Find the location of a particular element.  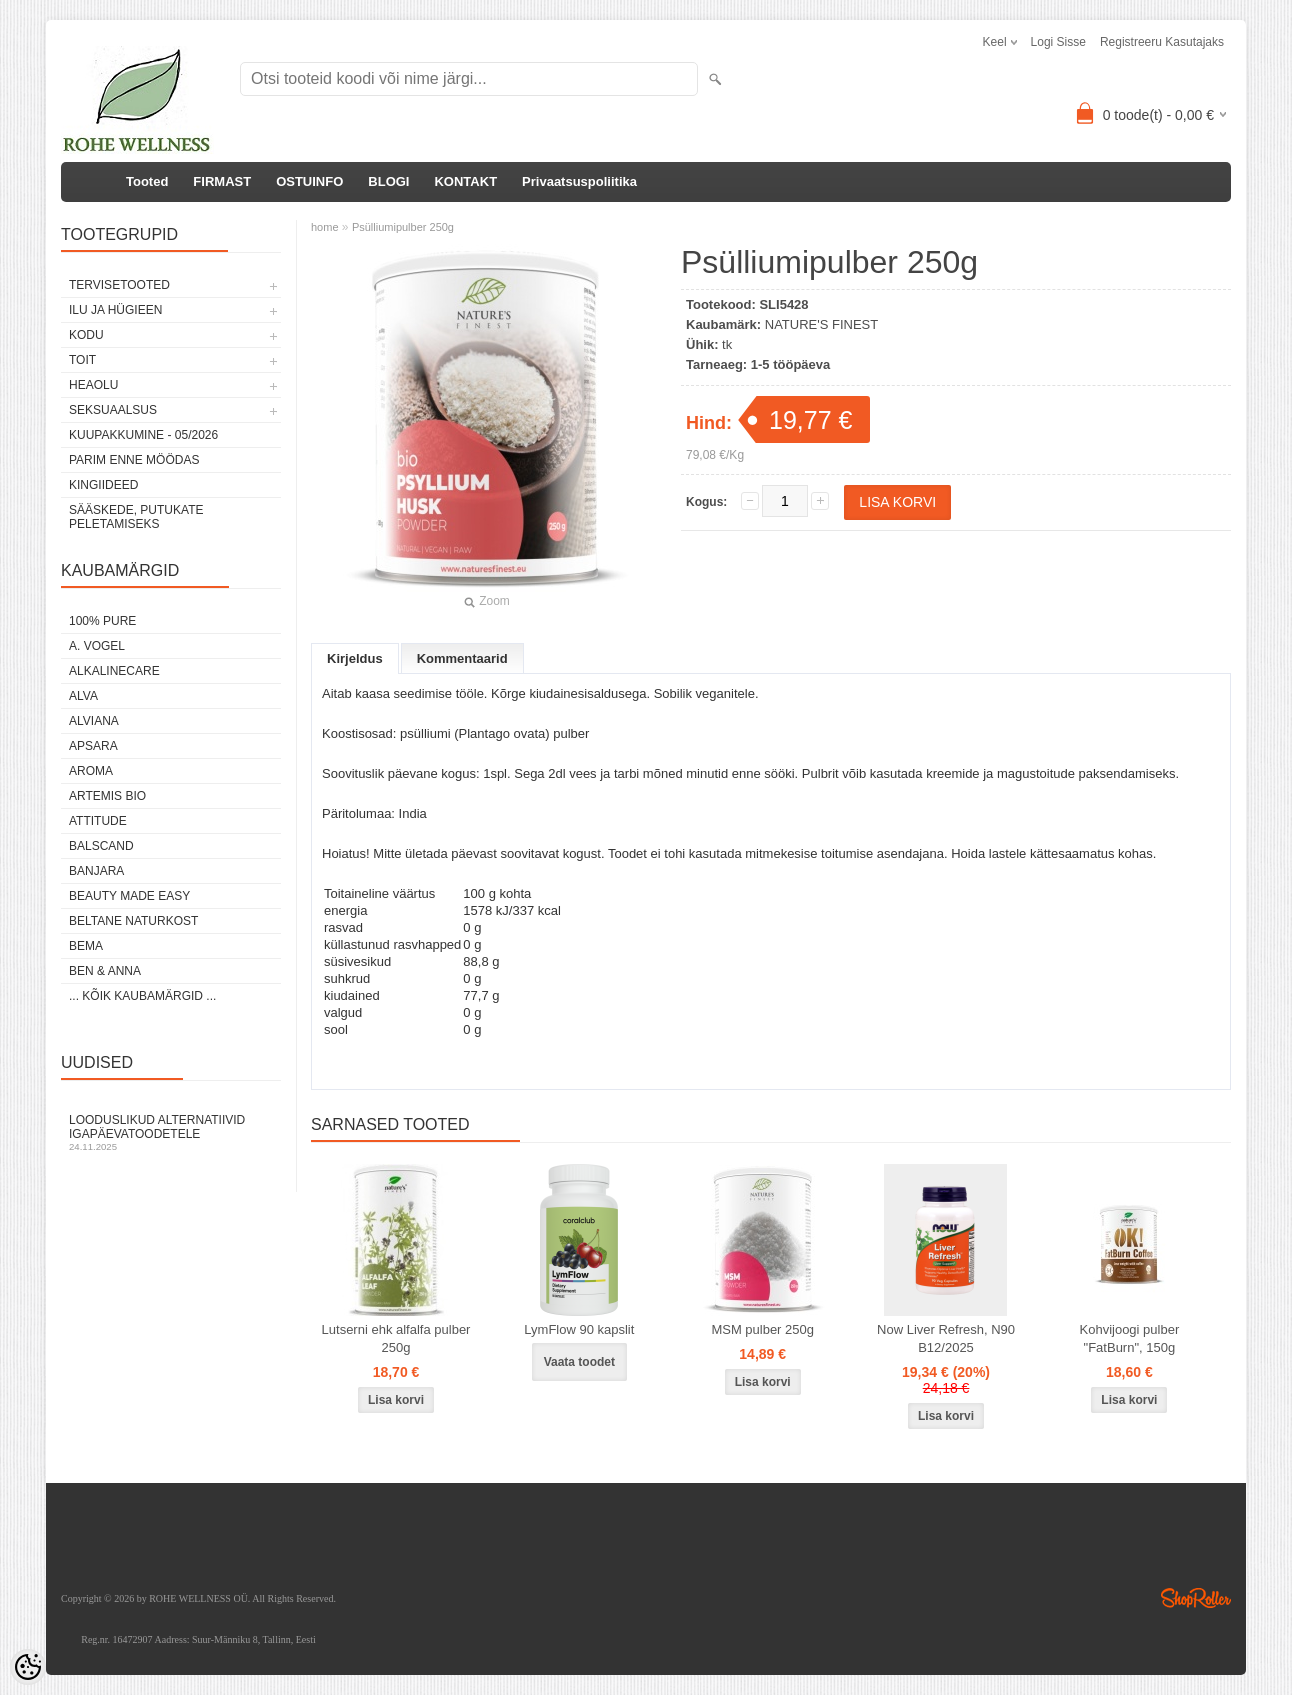

KINGIIDEED is located at coordinates (103, 485).